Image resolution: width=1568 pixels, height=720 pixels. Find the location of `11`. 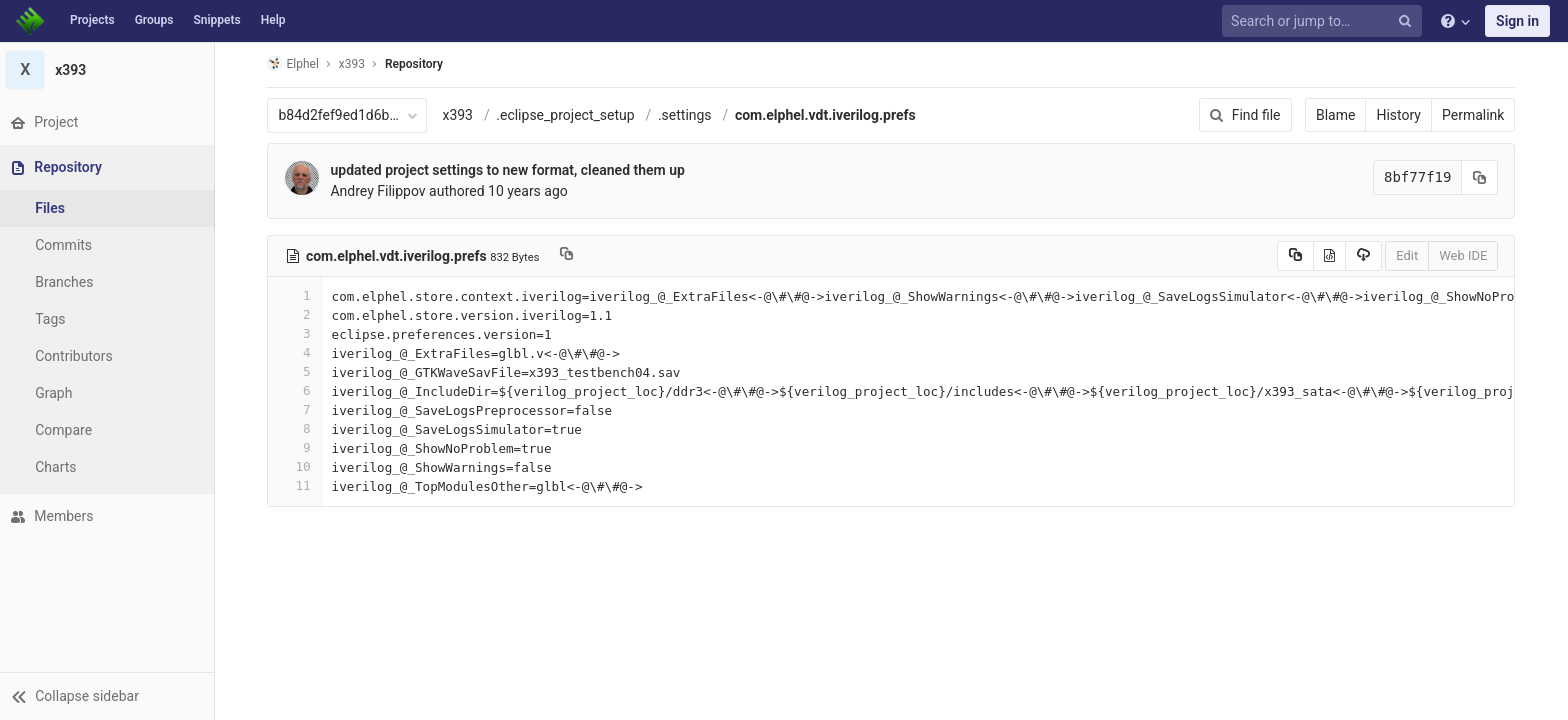

11 is located at coordinates (297, 485).